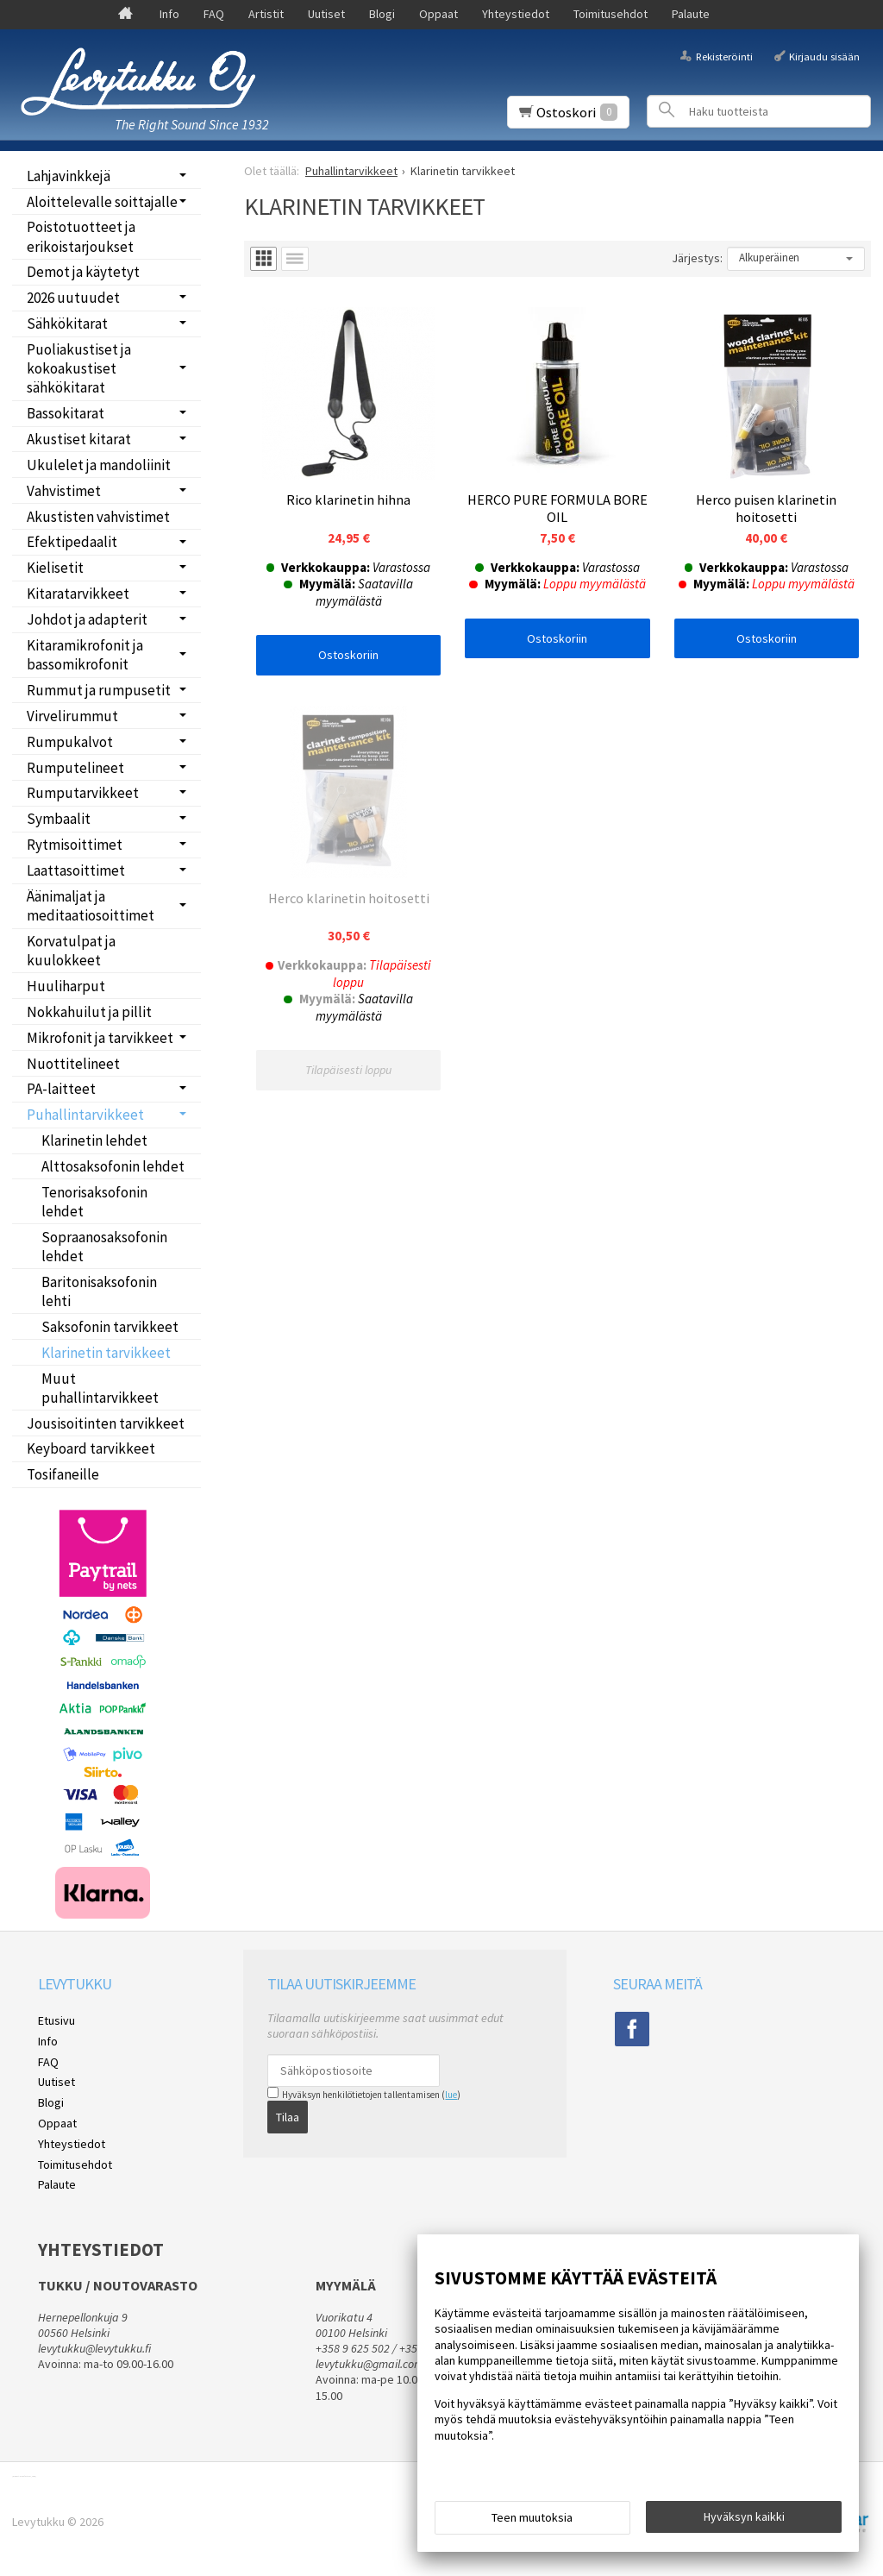 Image resolution: width=883 pixels, height=2576 pixels. What do you see at coordinates (83, 792) in the screenshot?
I see `Rumputarvikkeet` at bounding box center [83, 792].